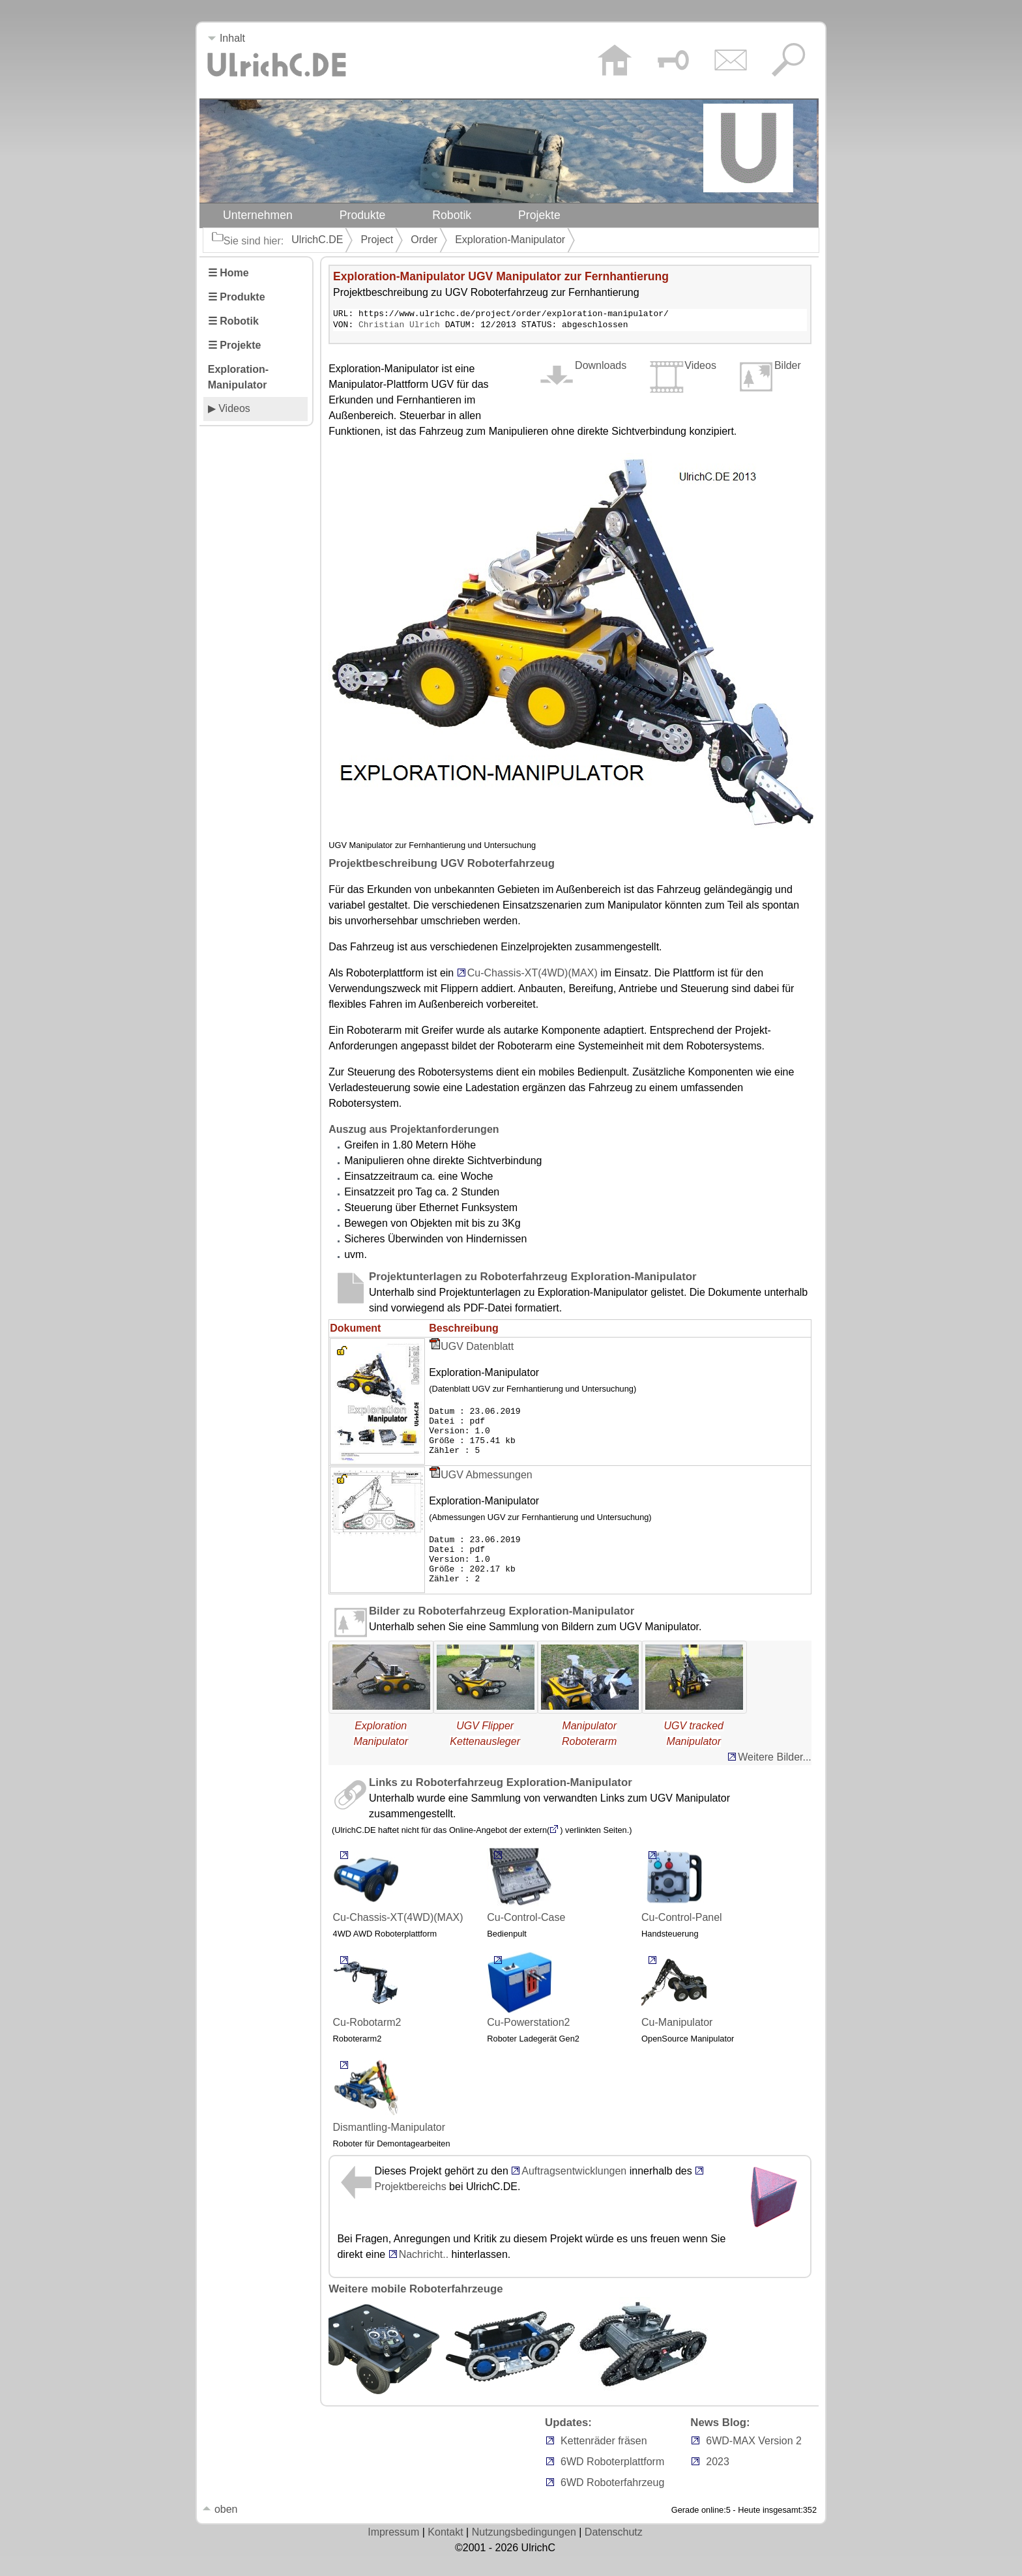 Image resolution: width=1022 pixels, height=2576 pixels. What do you see at coordinates (532, 974) in the screenshot?
I see `Cu-Chassis-XT(4WD)(MAX)` at bounding box center [532, 974].